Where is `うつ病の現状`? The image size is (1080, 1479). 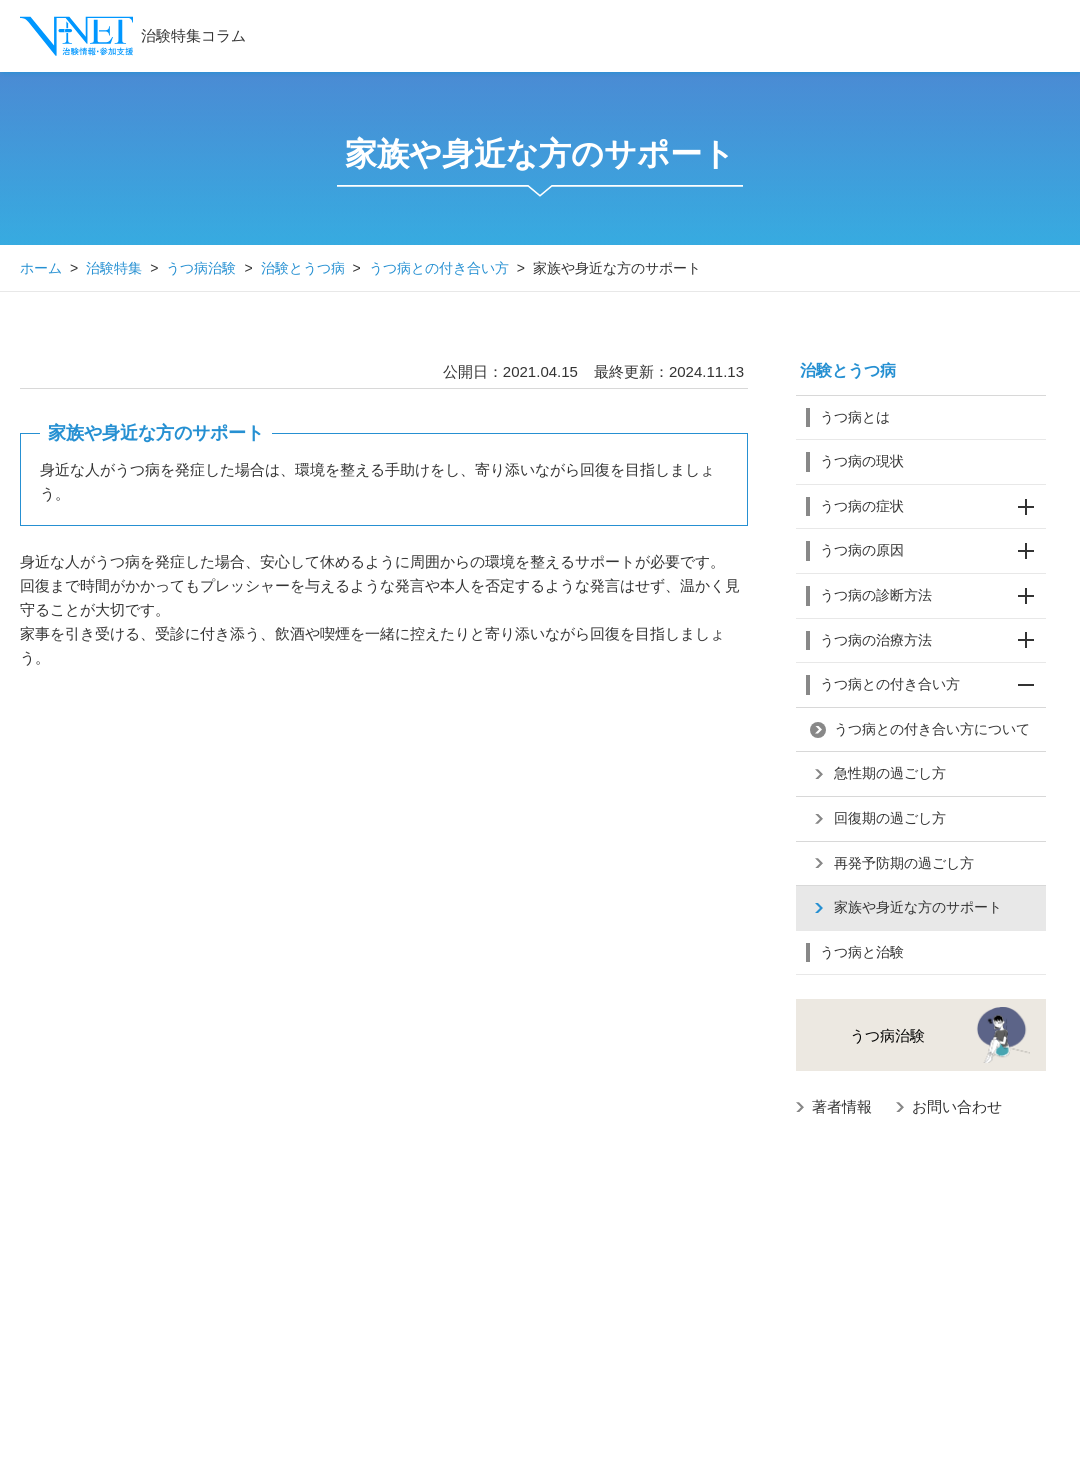 うつ病の現状 is located at coordinates (862, 461).